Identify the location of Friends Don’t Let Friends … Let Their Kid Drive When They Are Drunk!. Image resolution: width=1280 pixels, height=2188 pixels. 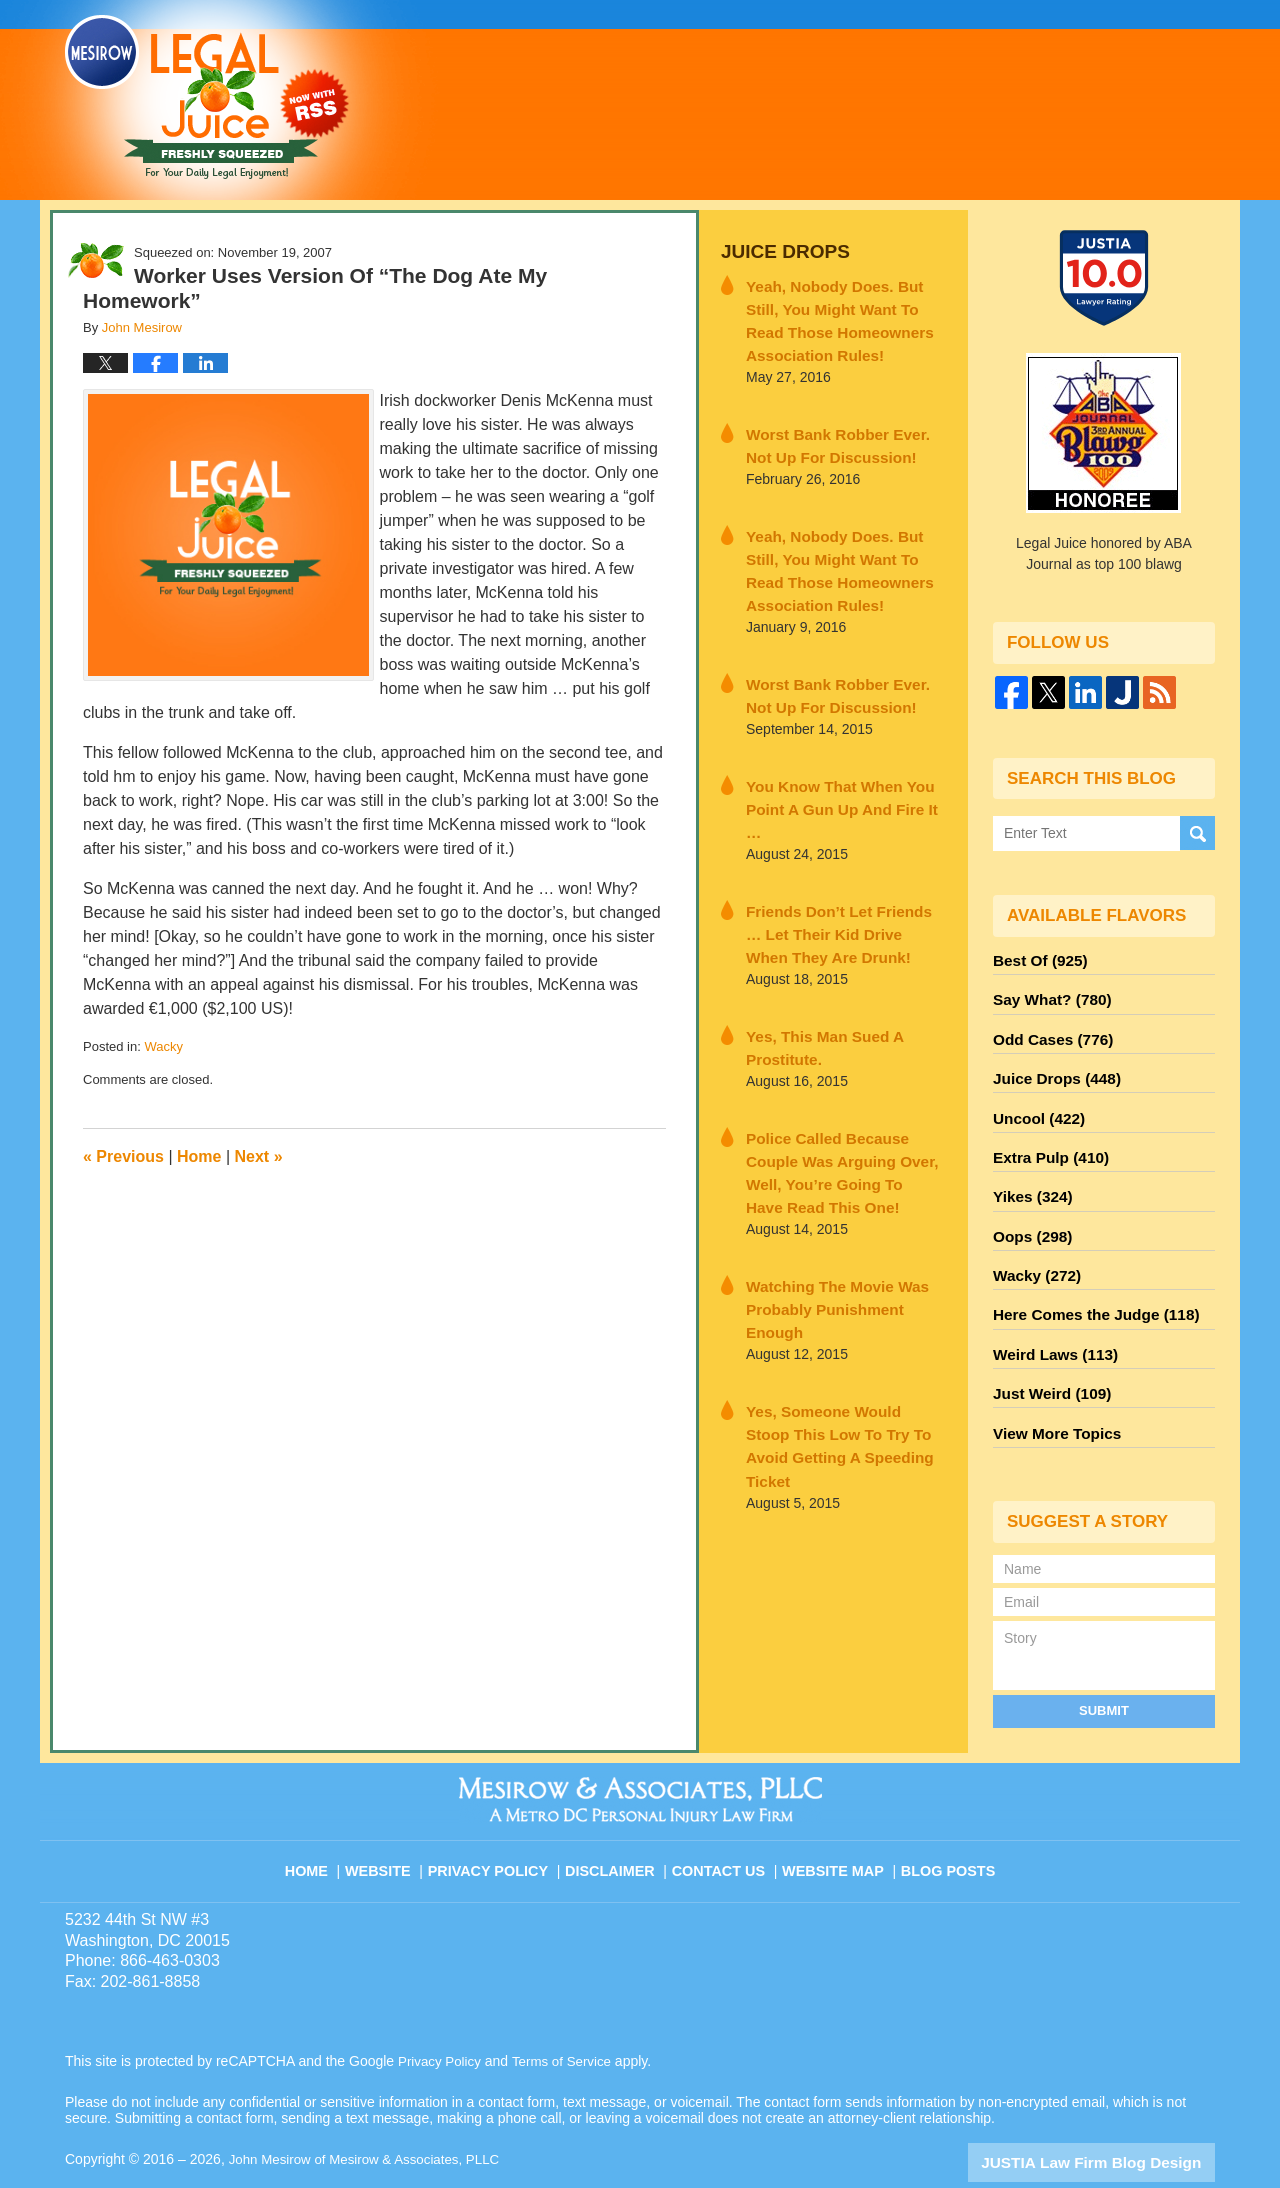
(841, 877).